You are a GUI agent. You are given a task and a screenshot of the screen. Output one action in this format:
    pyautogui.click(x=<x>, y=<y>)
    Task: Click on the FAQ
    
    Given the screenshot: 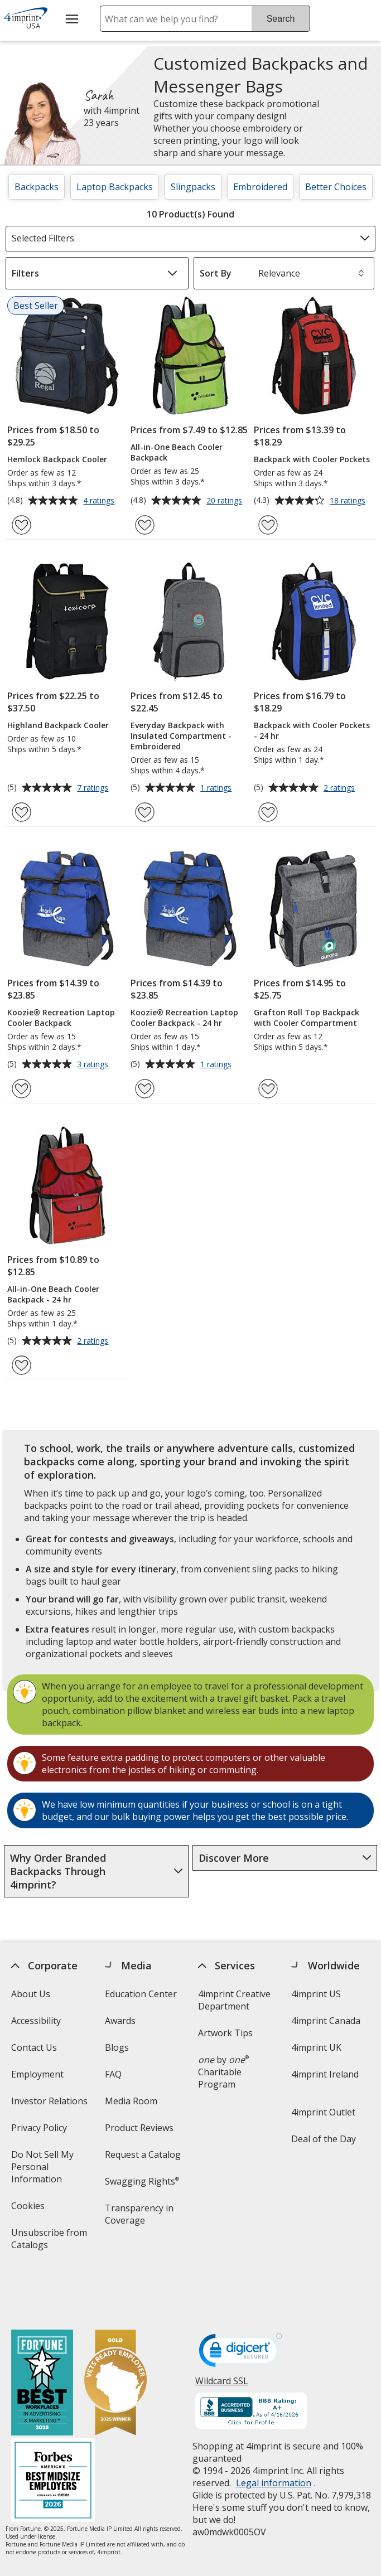 What is the action you would take?
    pyautogui.click(x=112, y=2074)
    